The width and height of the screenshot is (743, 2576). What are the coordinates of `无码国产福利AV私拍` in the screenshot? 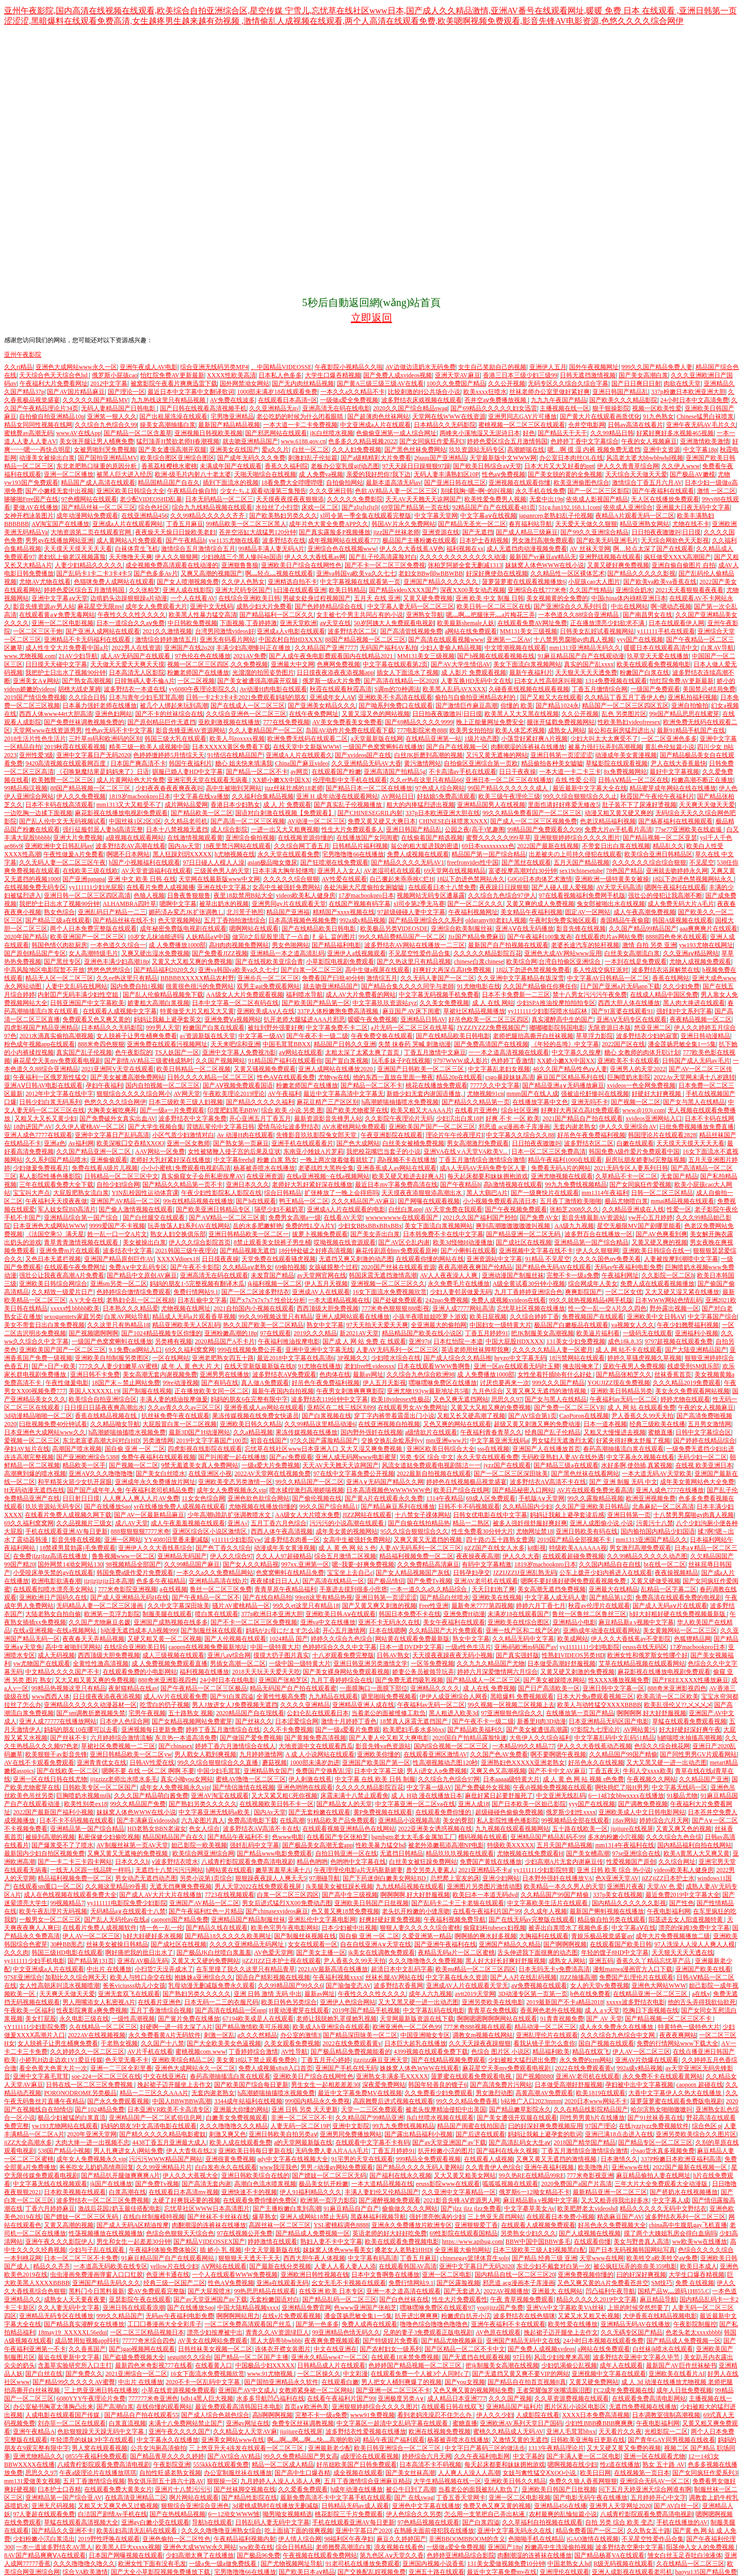 It's located at (388, 647).